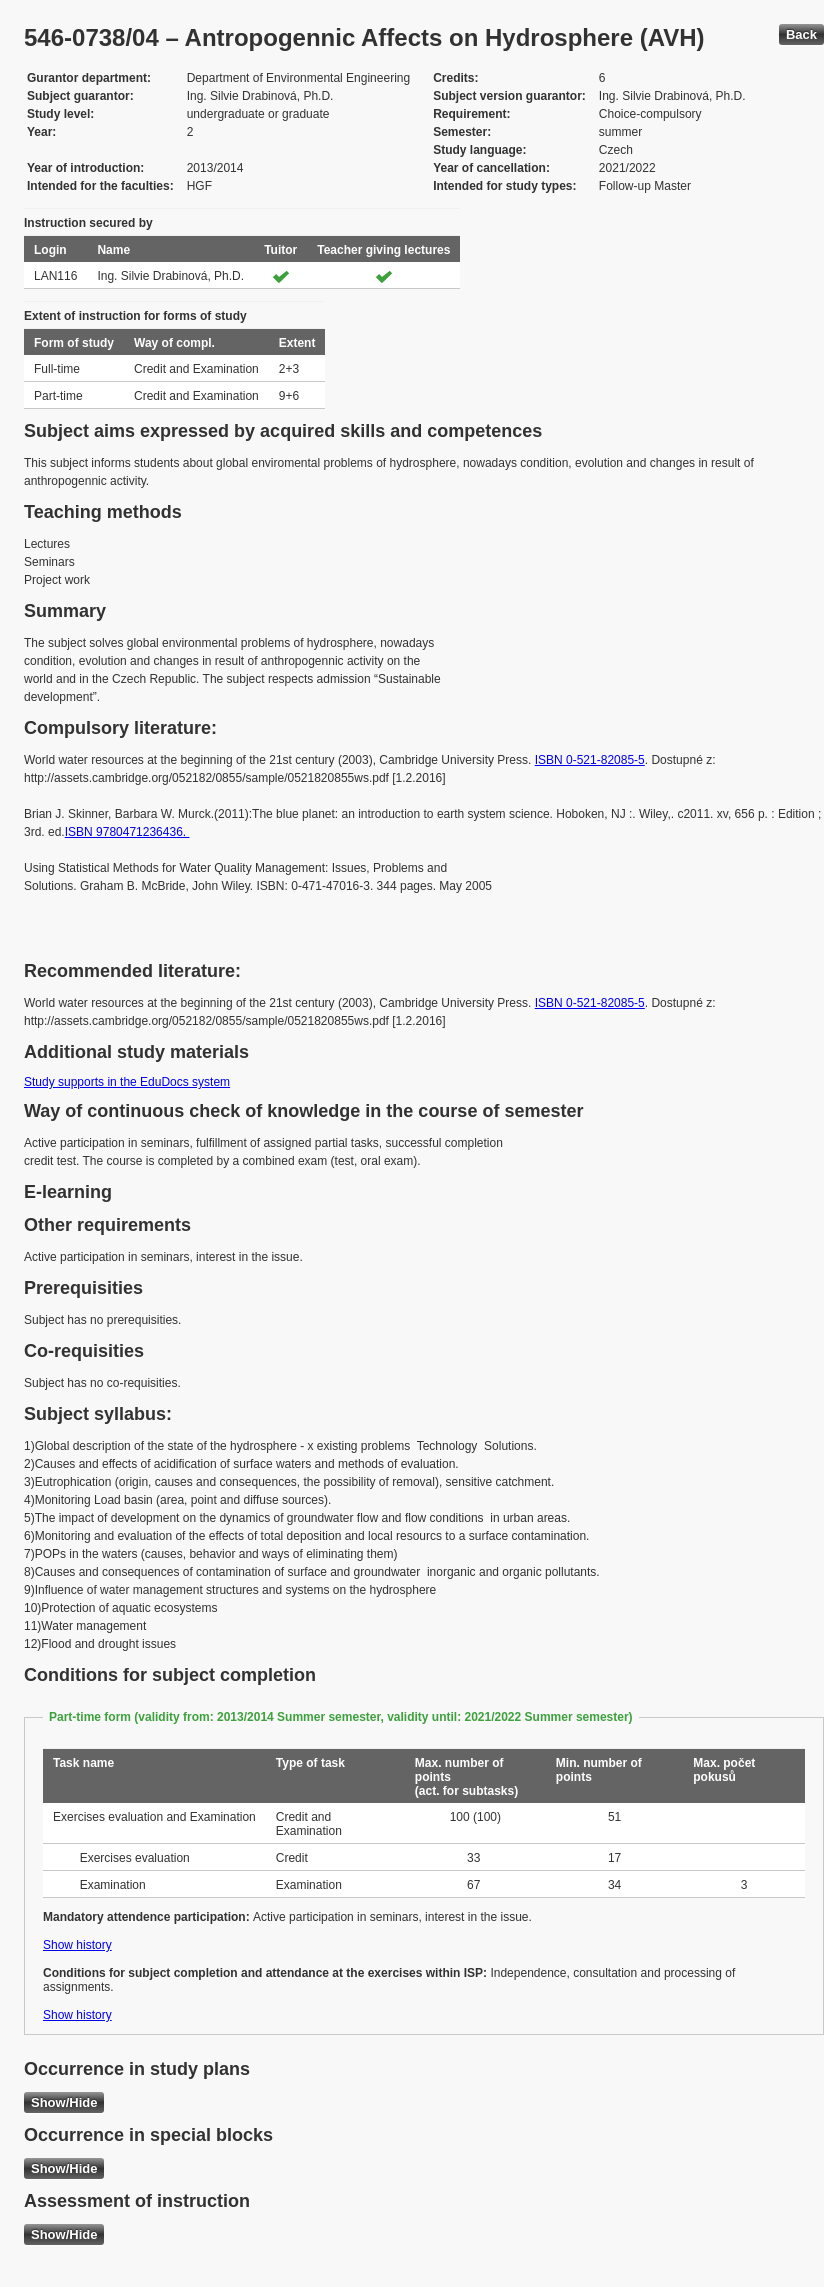 The image size is (824, 2287). I want to click on ISBN 0-521-82085-5, so click(590, 760).